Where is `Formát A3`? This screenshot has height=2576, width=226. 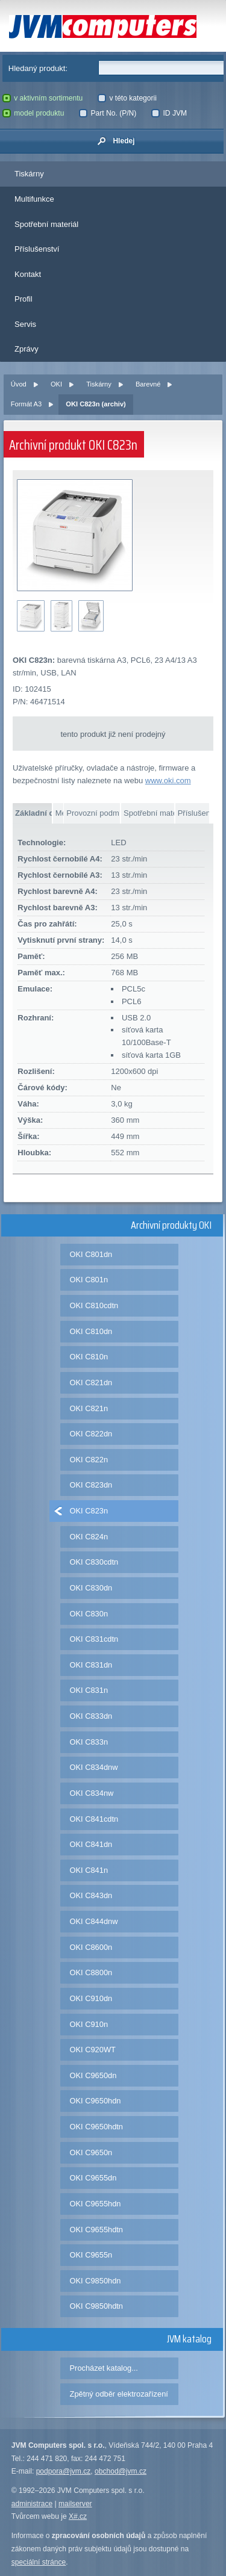
Formát A3 is located at coordinates (26, 404).